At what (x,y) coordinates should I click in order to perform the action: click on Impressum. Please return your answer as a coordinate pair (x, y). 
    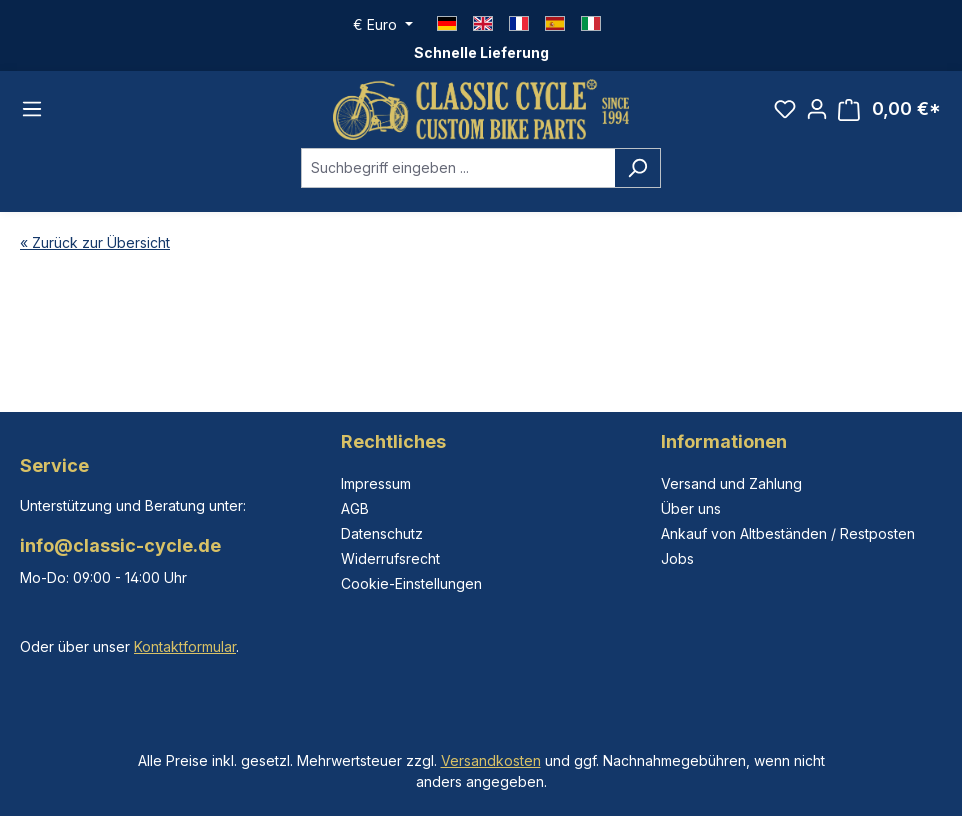
    Looking at the image, I should click on (376, 483).